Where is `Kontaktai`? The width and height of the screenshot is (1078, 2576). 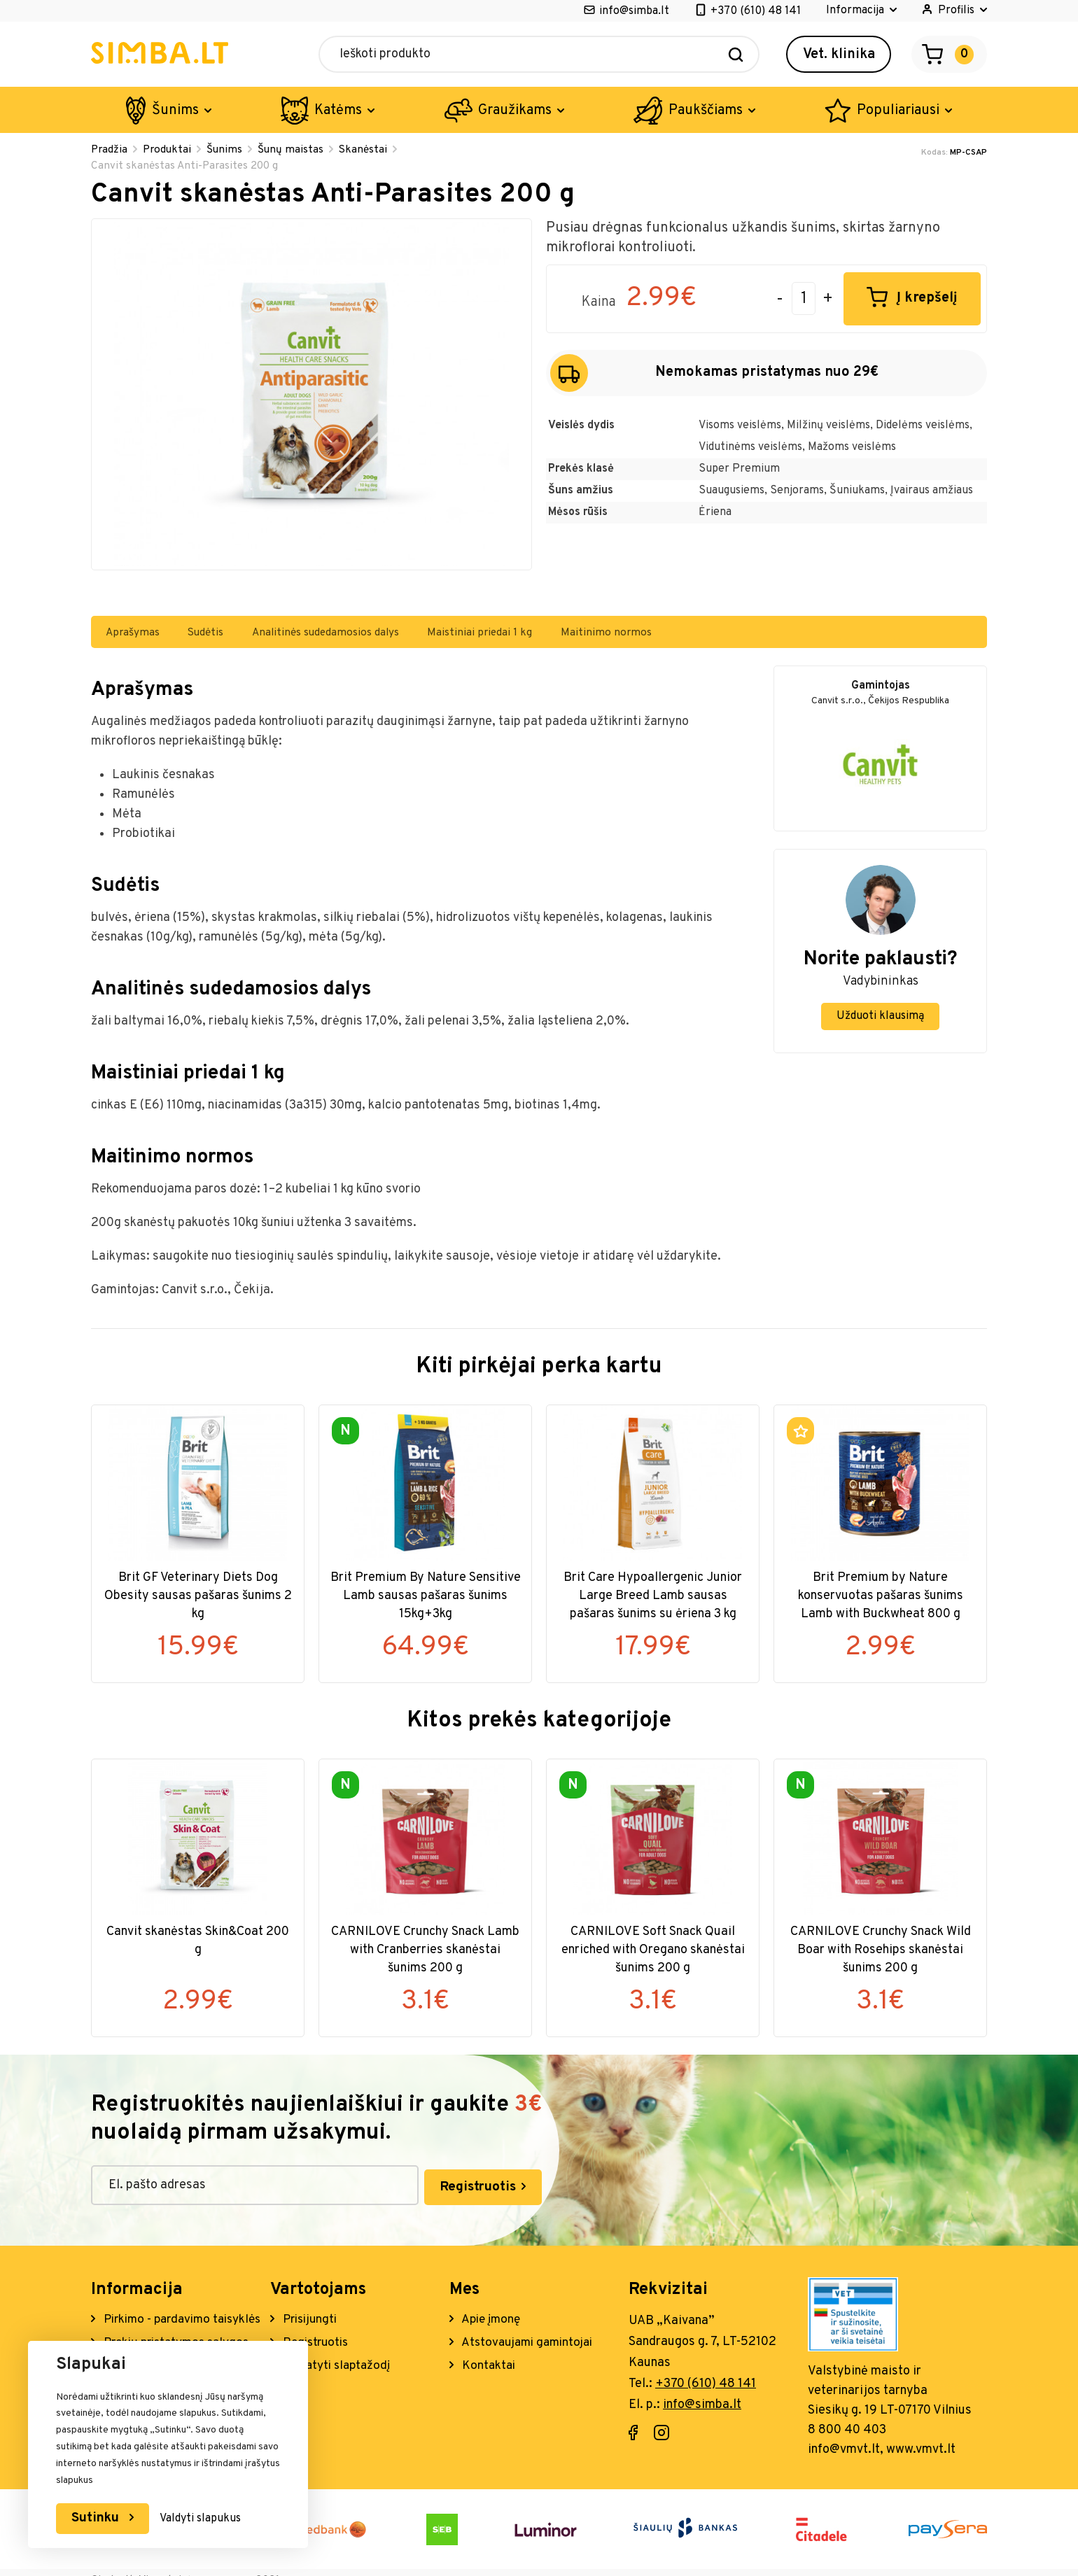 Kontaktai is located at coordinates (488, 2364).